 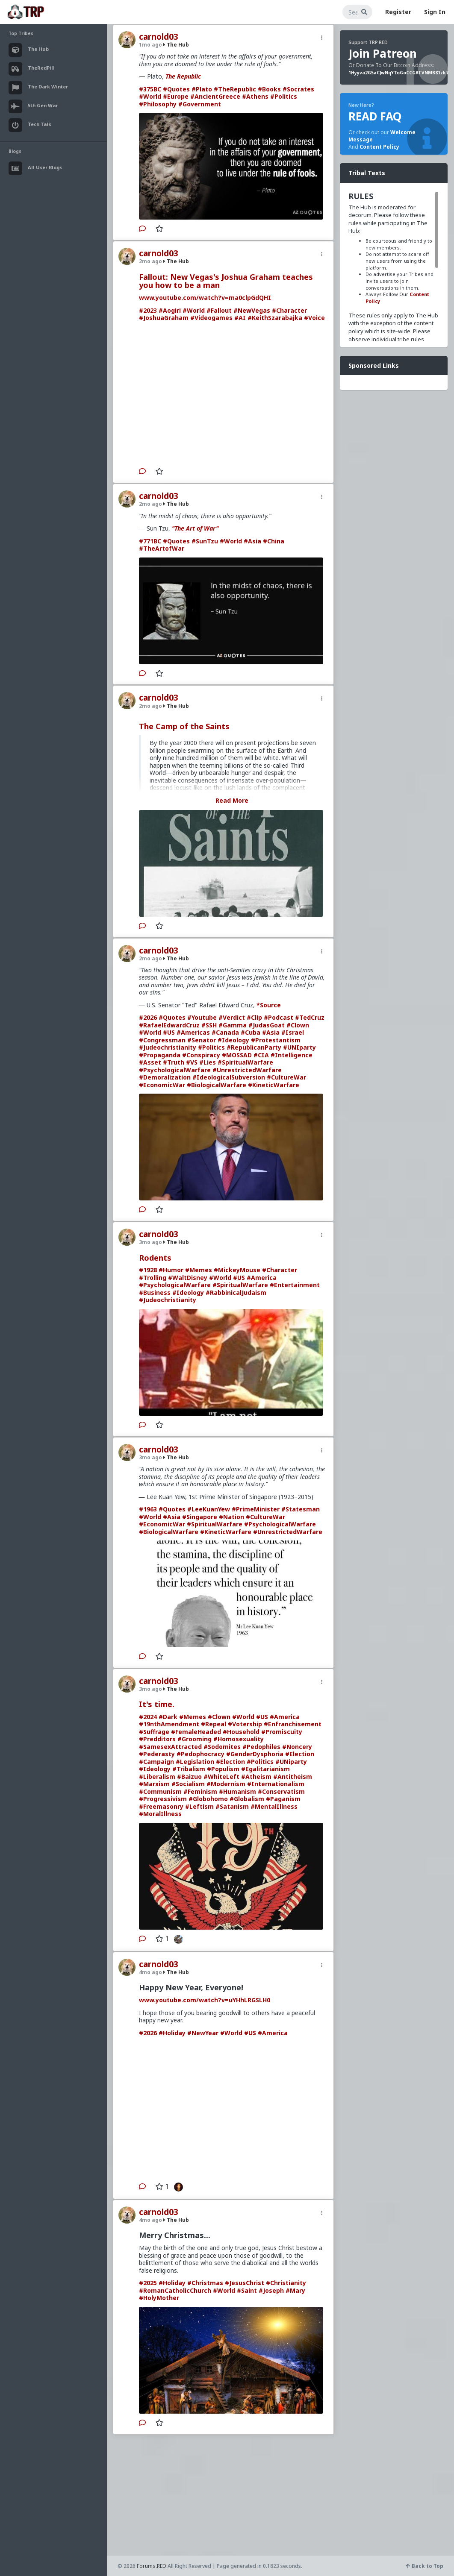 What do you see at coordinates (245, 1724) in the screenshot?
I see `#Votership` at bounding box center [245, 1724].